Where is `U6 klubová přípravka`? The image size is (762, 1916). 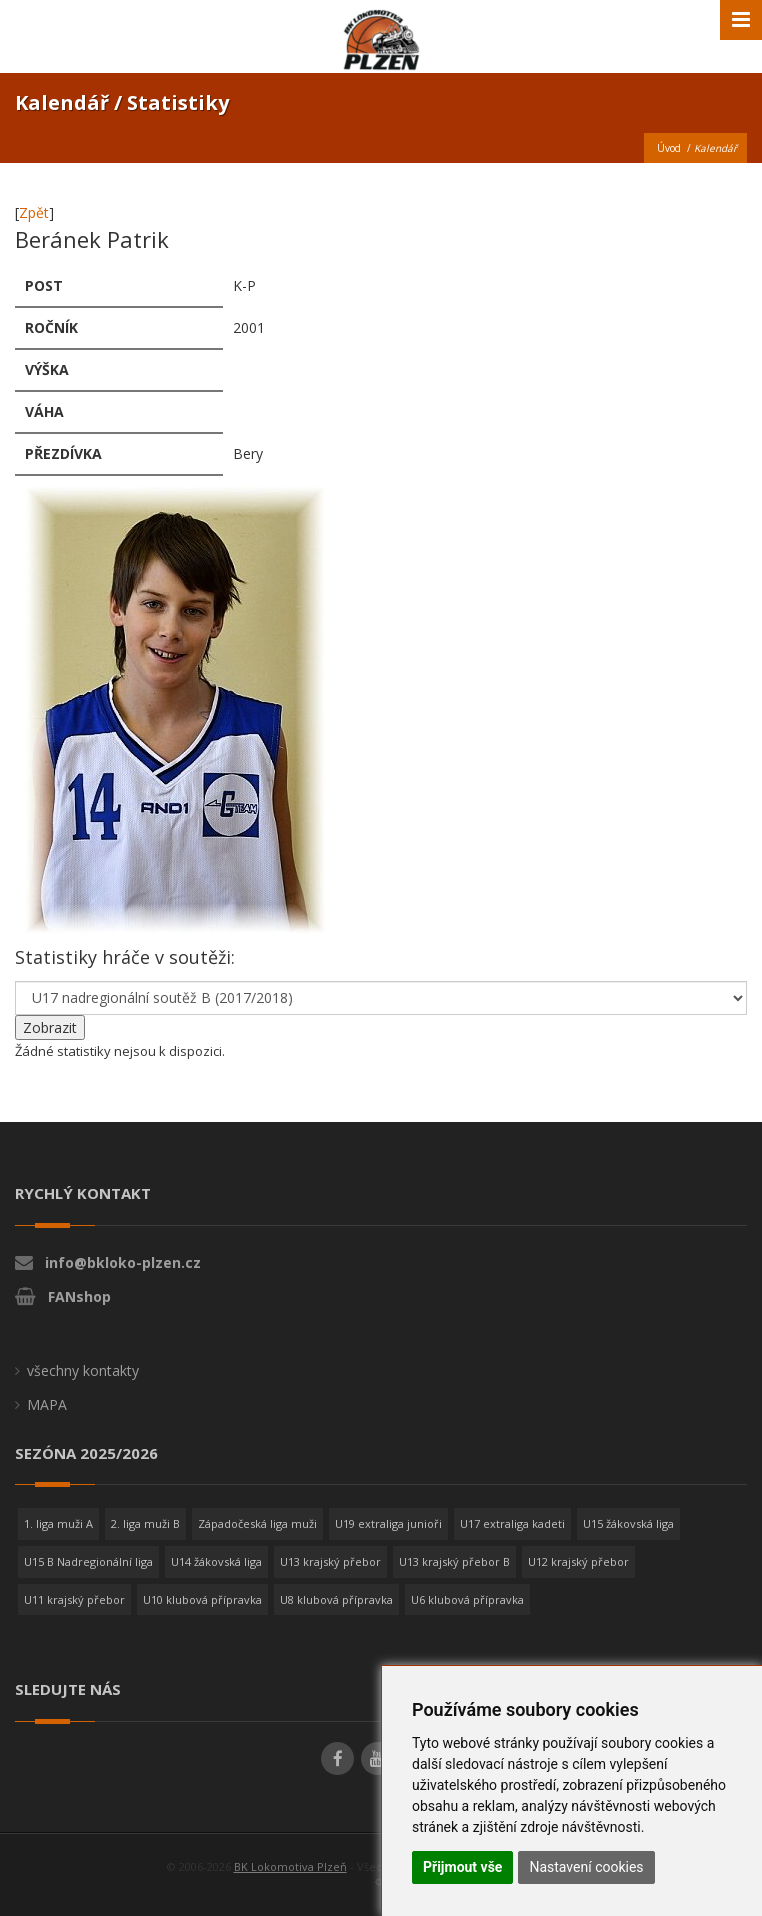
U6 klubová přípravka is located at coordinates (467, 1599).